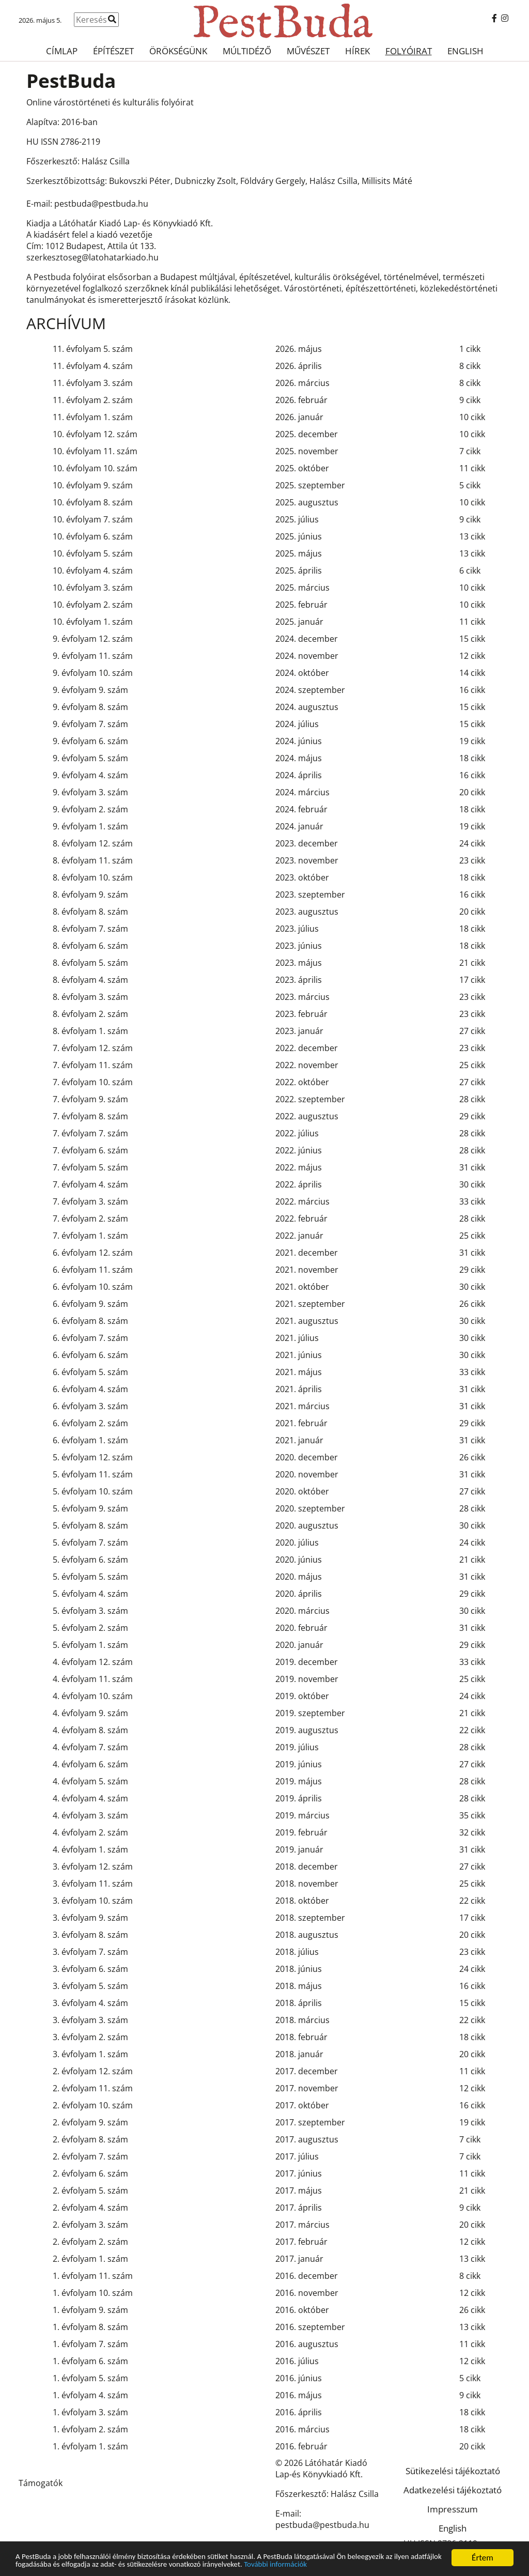 This screenshot has width=529, height=2576. What do you see at coordinates (93, 2088) in the screenshot?
I see `2. évfolyam 11. szám` at bounding box center [93, 2088].